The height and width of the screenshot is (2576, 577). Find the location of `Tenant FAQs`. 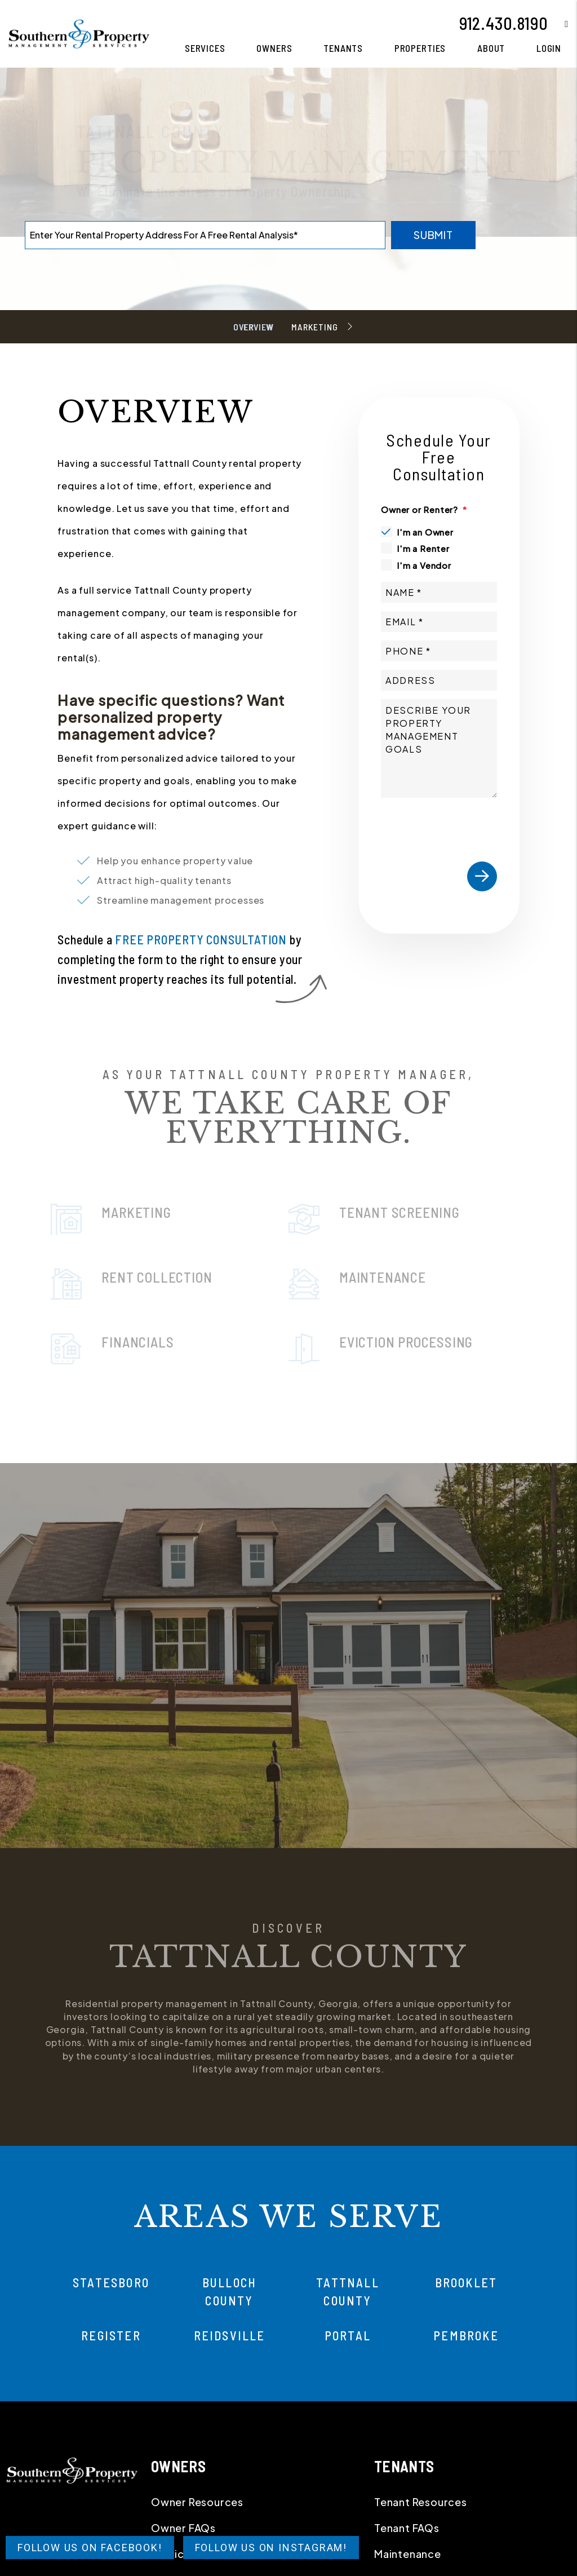

Tenant FAQs is located at coordinates (407, 2527).